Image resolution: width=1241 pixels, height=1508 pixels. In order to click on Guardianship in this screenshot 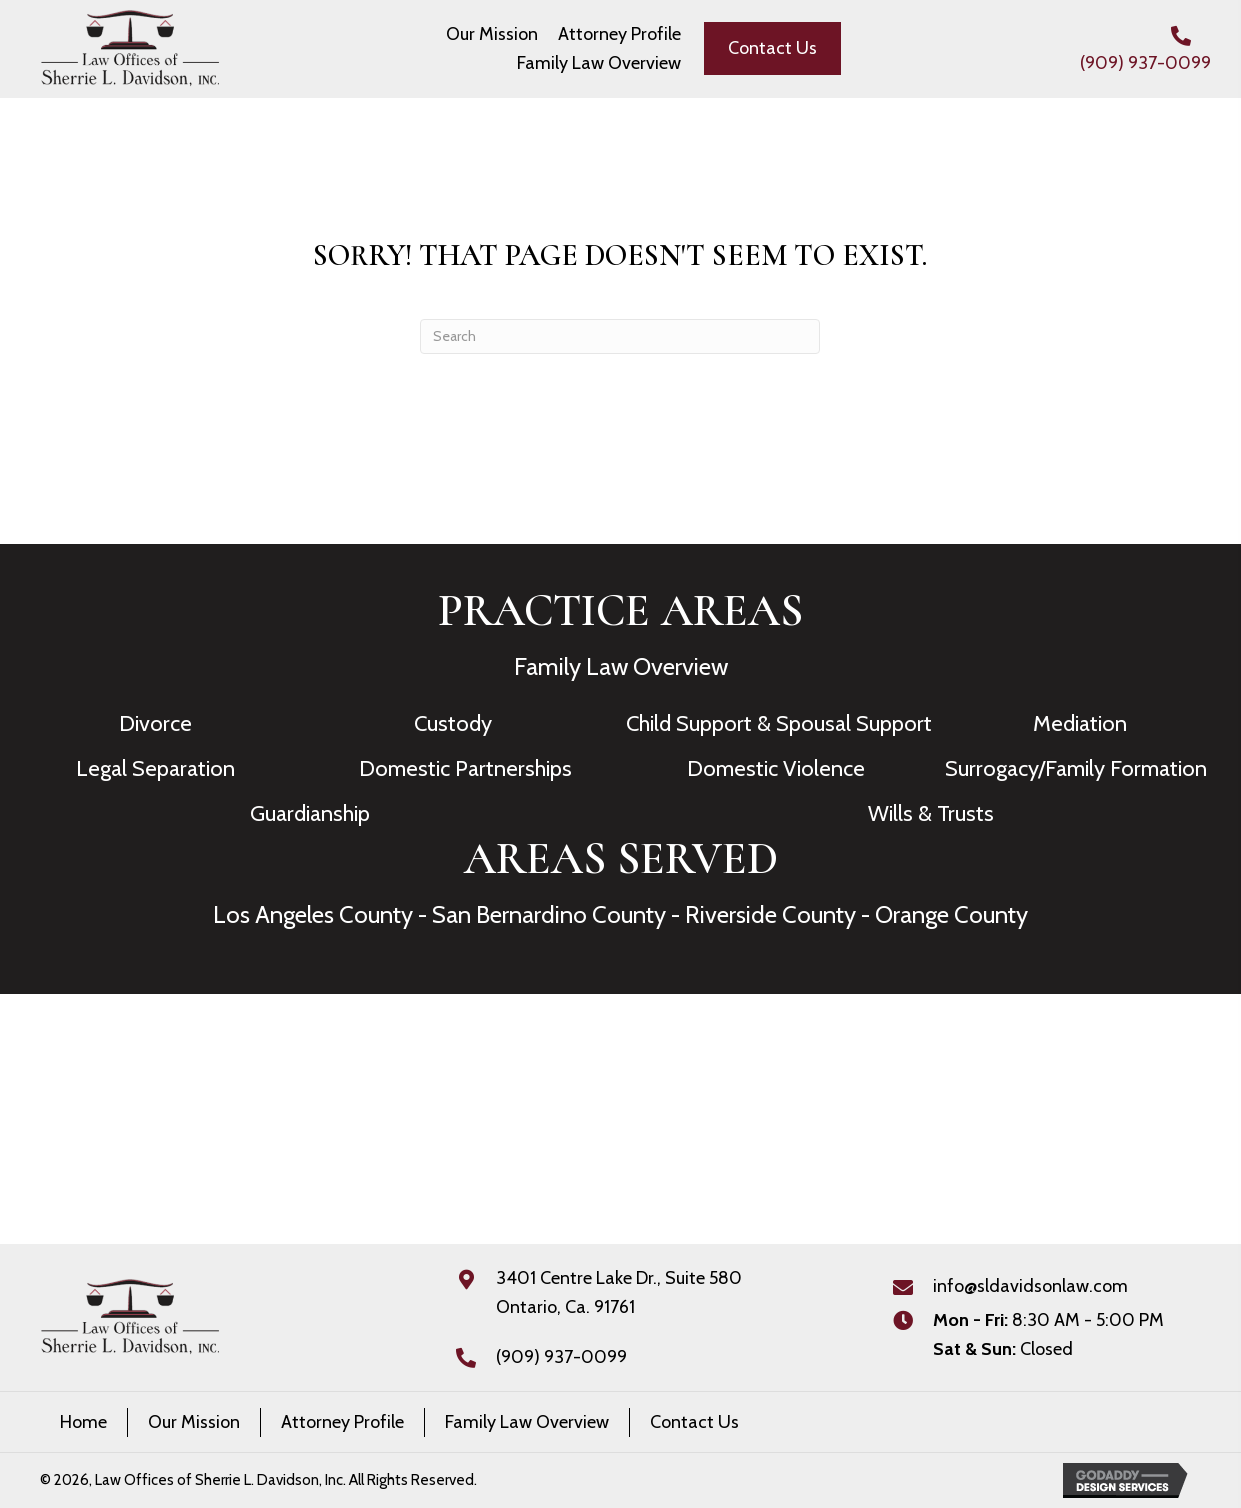, I will do `click(310, 813)`.